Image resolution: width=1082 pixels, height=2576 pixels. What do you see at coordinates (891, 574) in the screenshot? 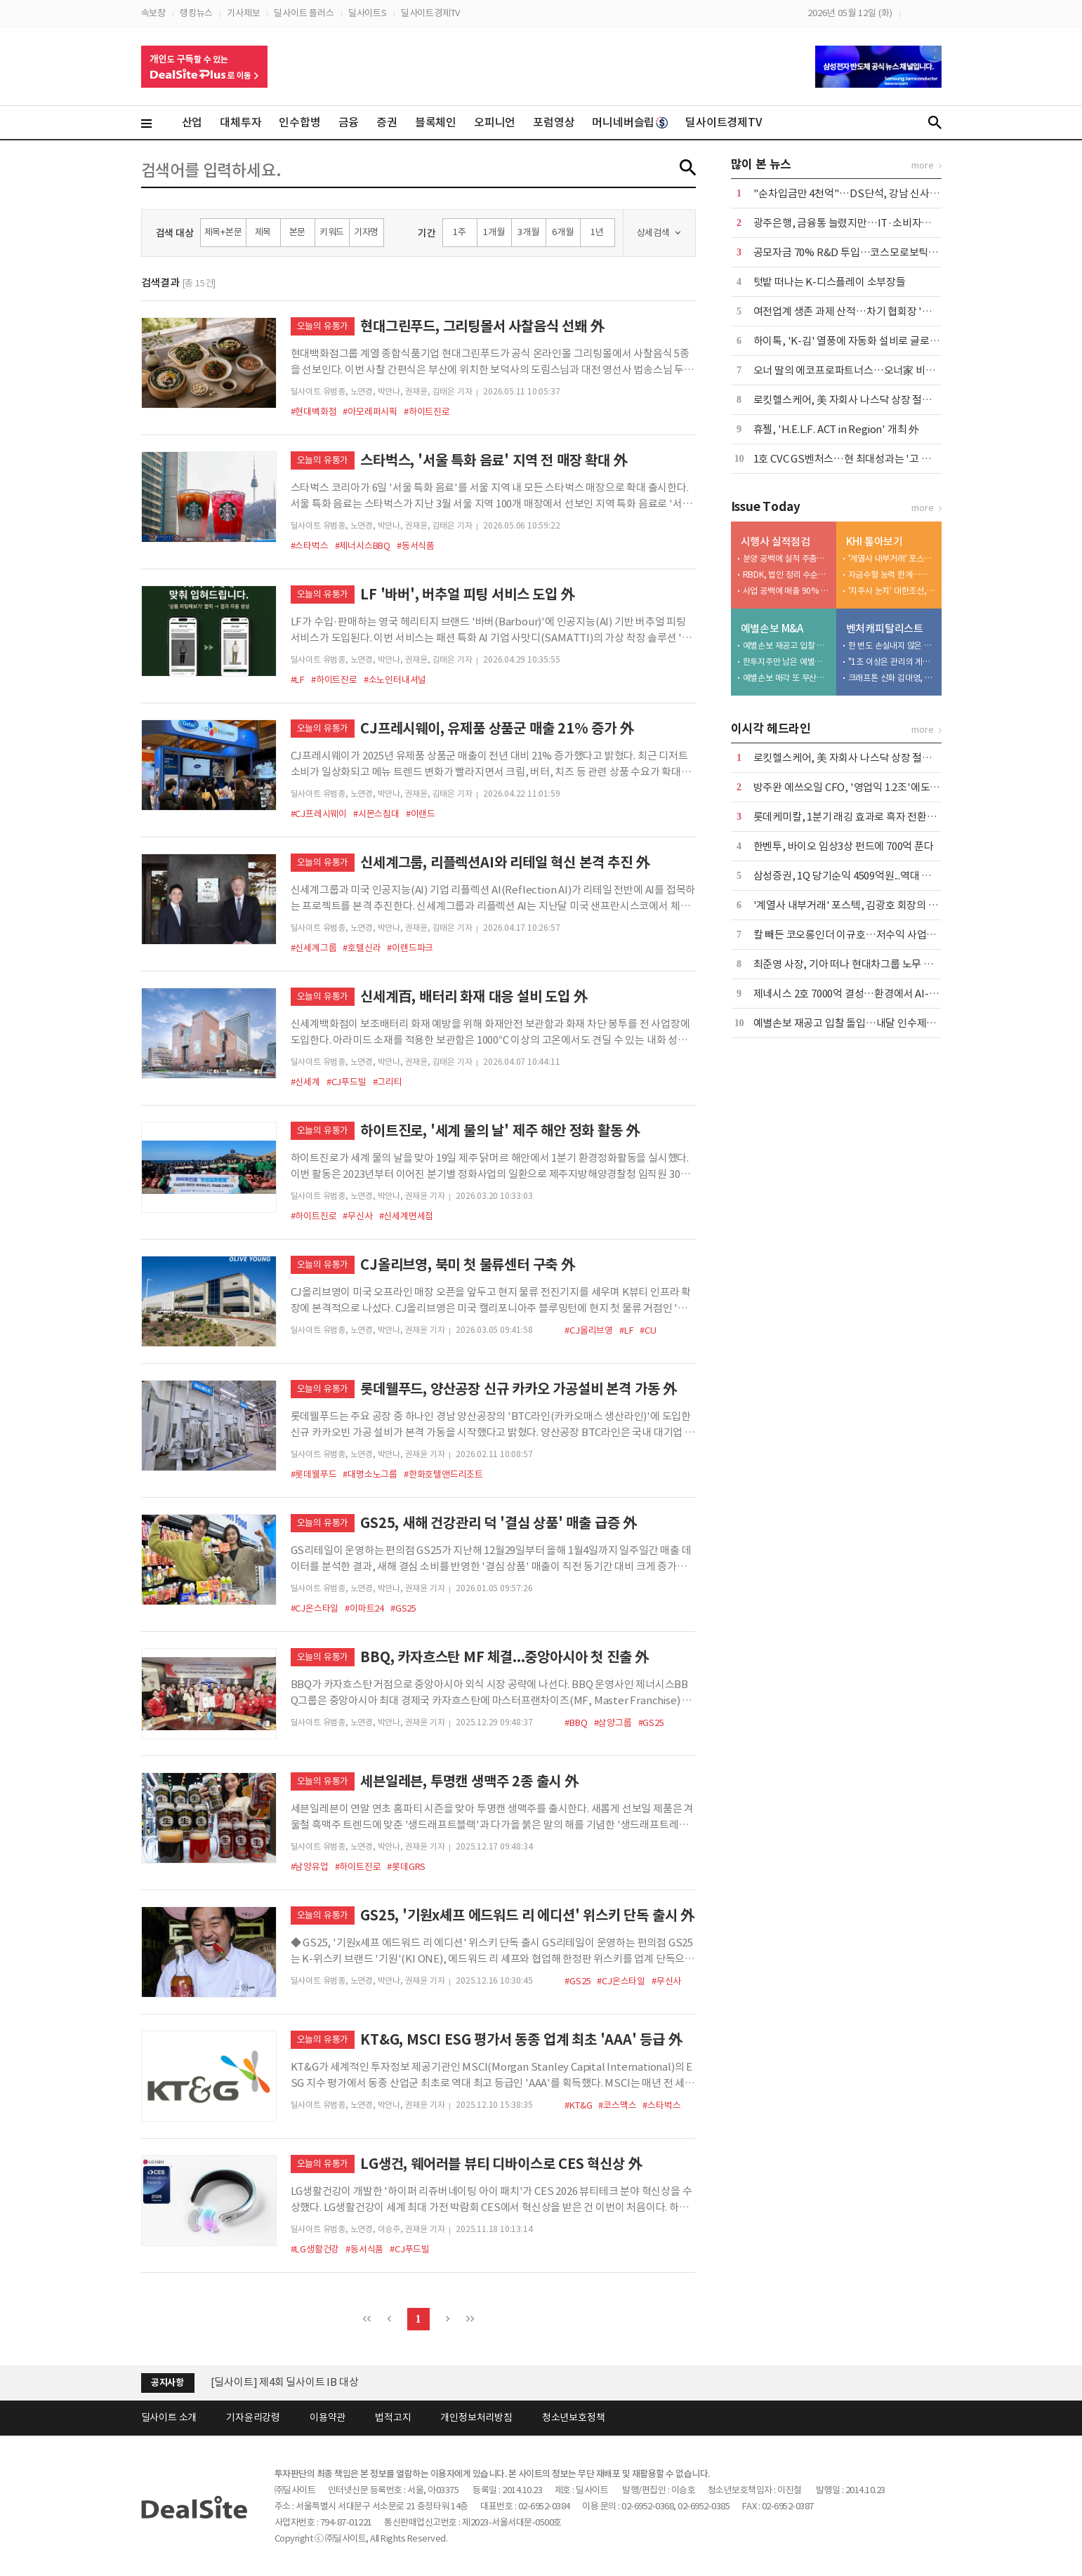
I see `자금수혈 능력 한계…케이조선 인수 명분 상실` at bounding box center [891, 574].